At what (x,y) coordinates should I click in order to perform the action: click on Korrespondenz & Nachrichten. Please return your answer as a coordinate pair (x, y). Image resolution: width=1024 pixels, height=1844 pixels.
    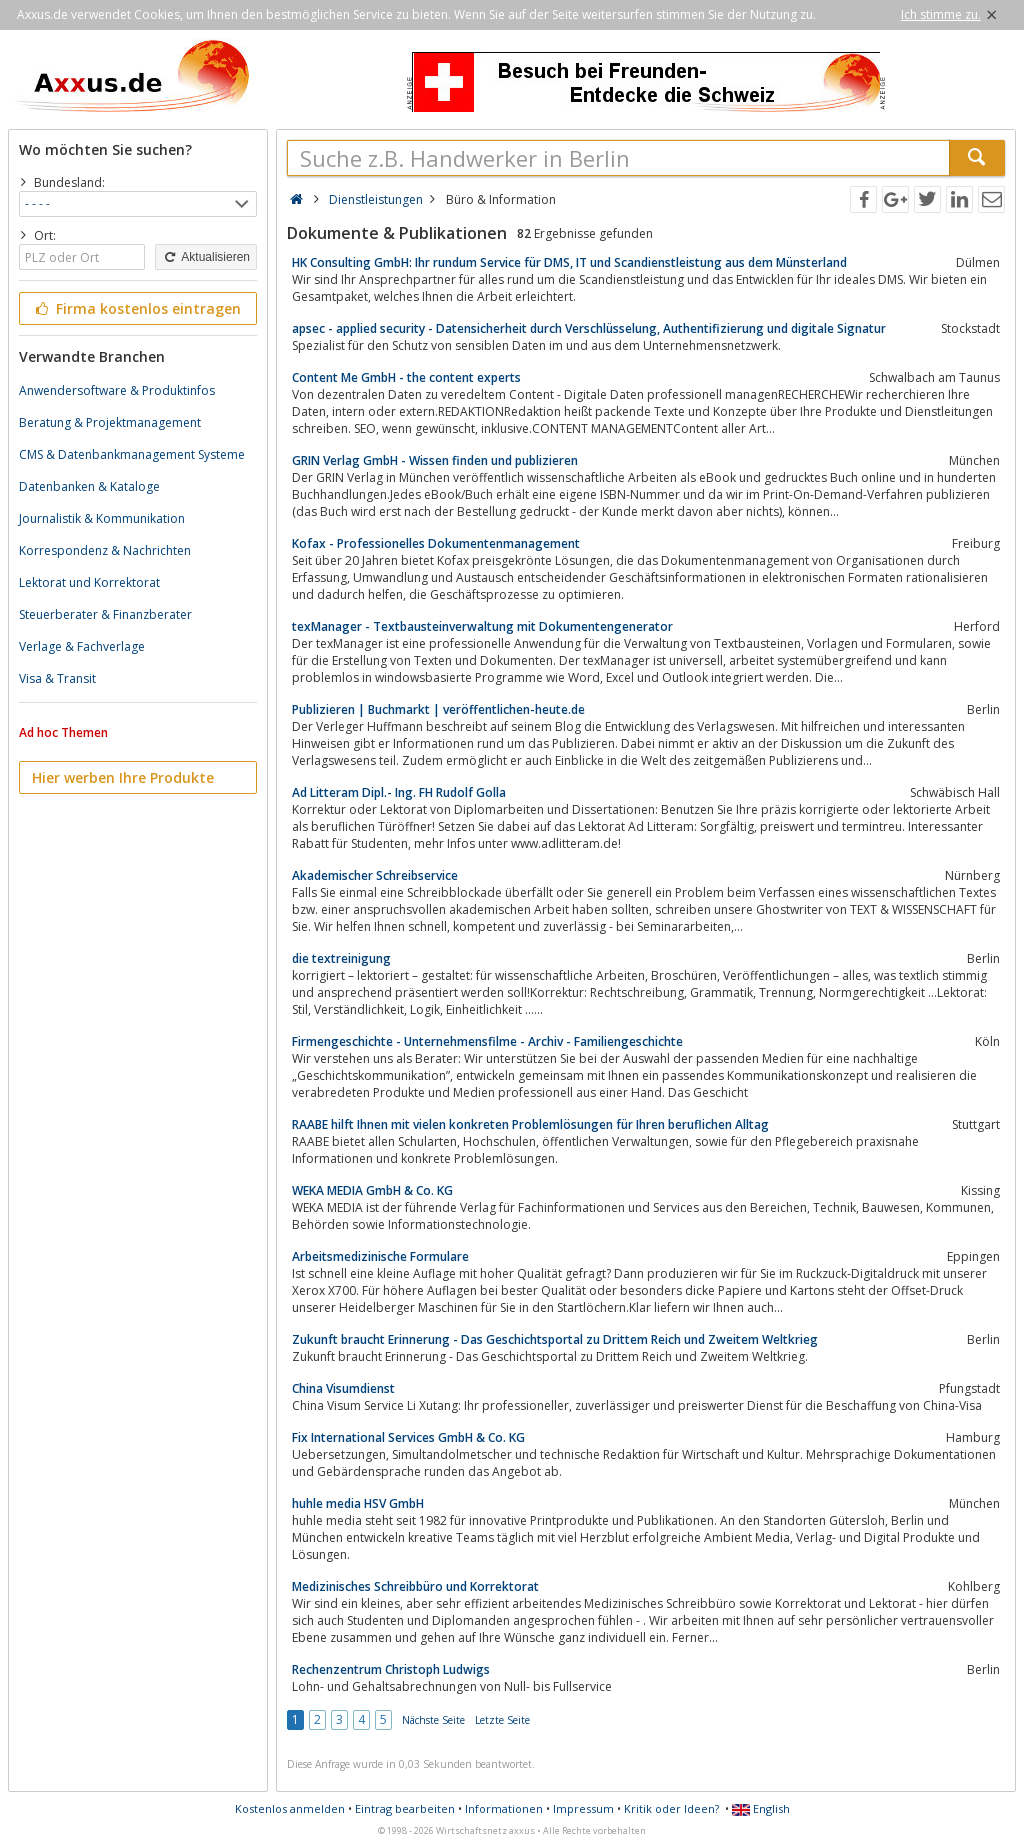
    Looking at the image, I should click on (105, 550).